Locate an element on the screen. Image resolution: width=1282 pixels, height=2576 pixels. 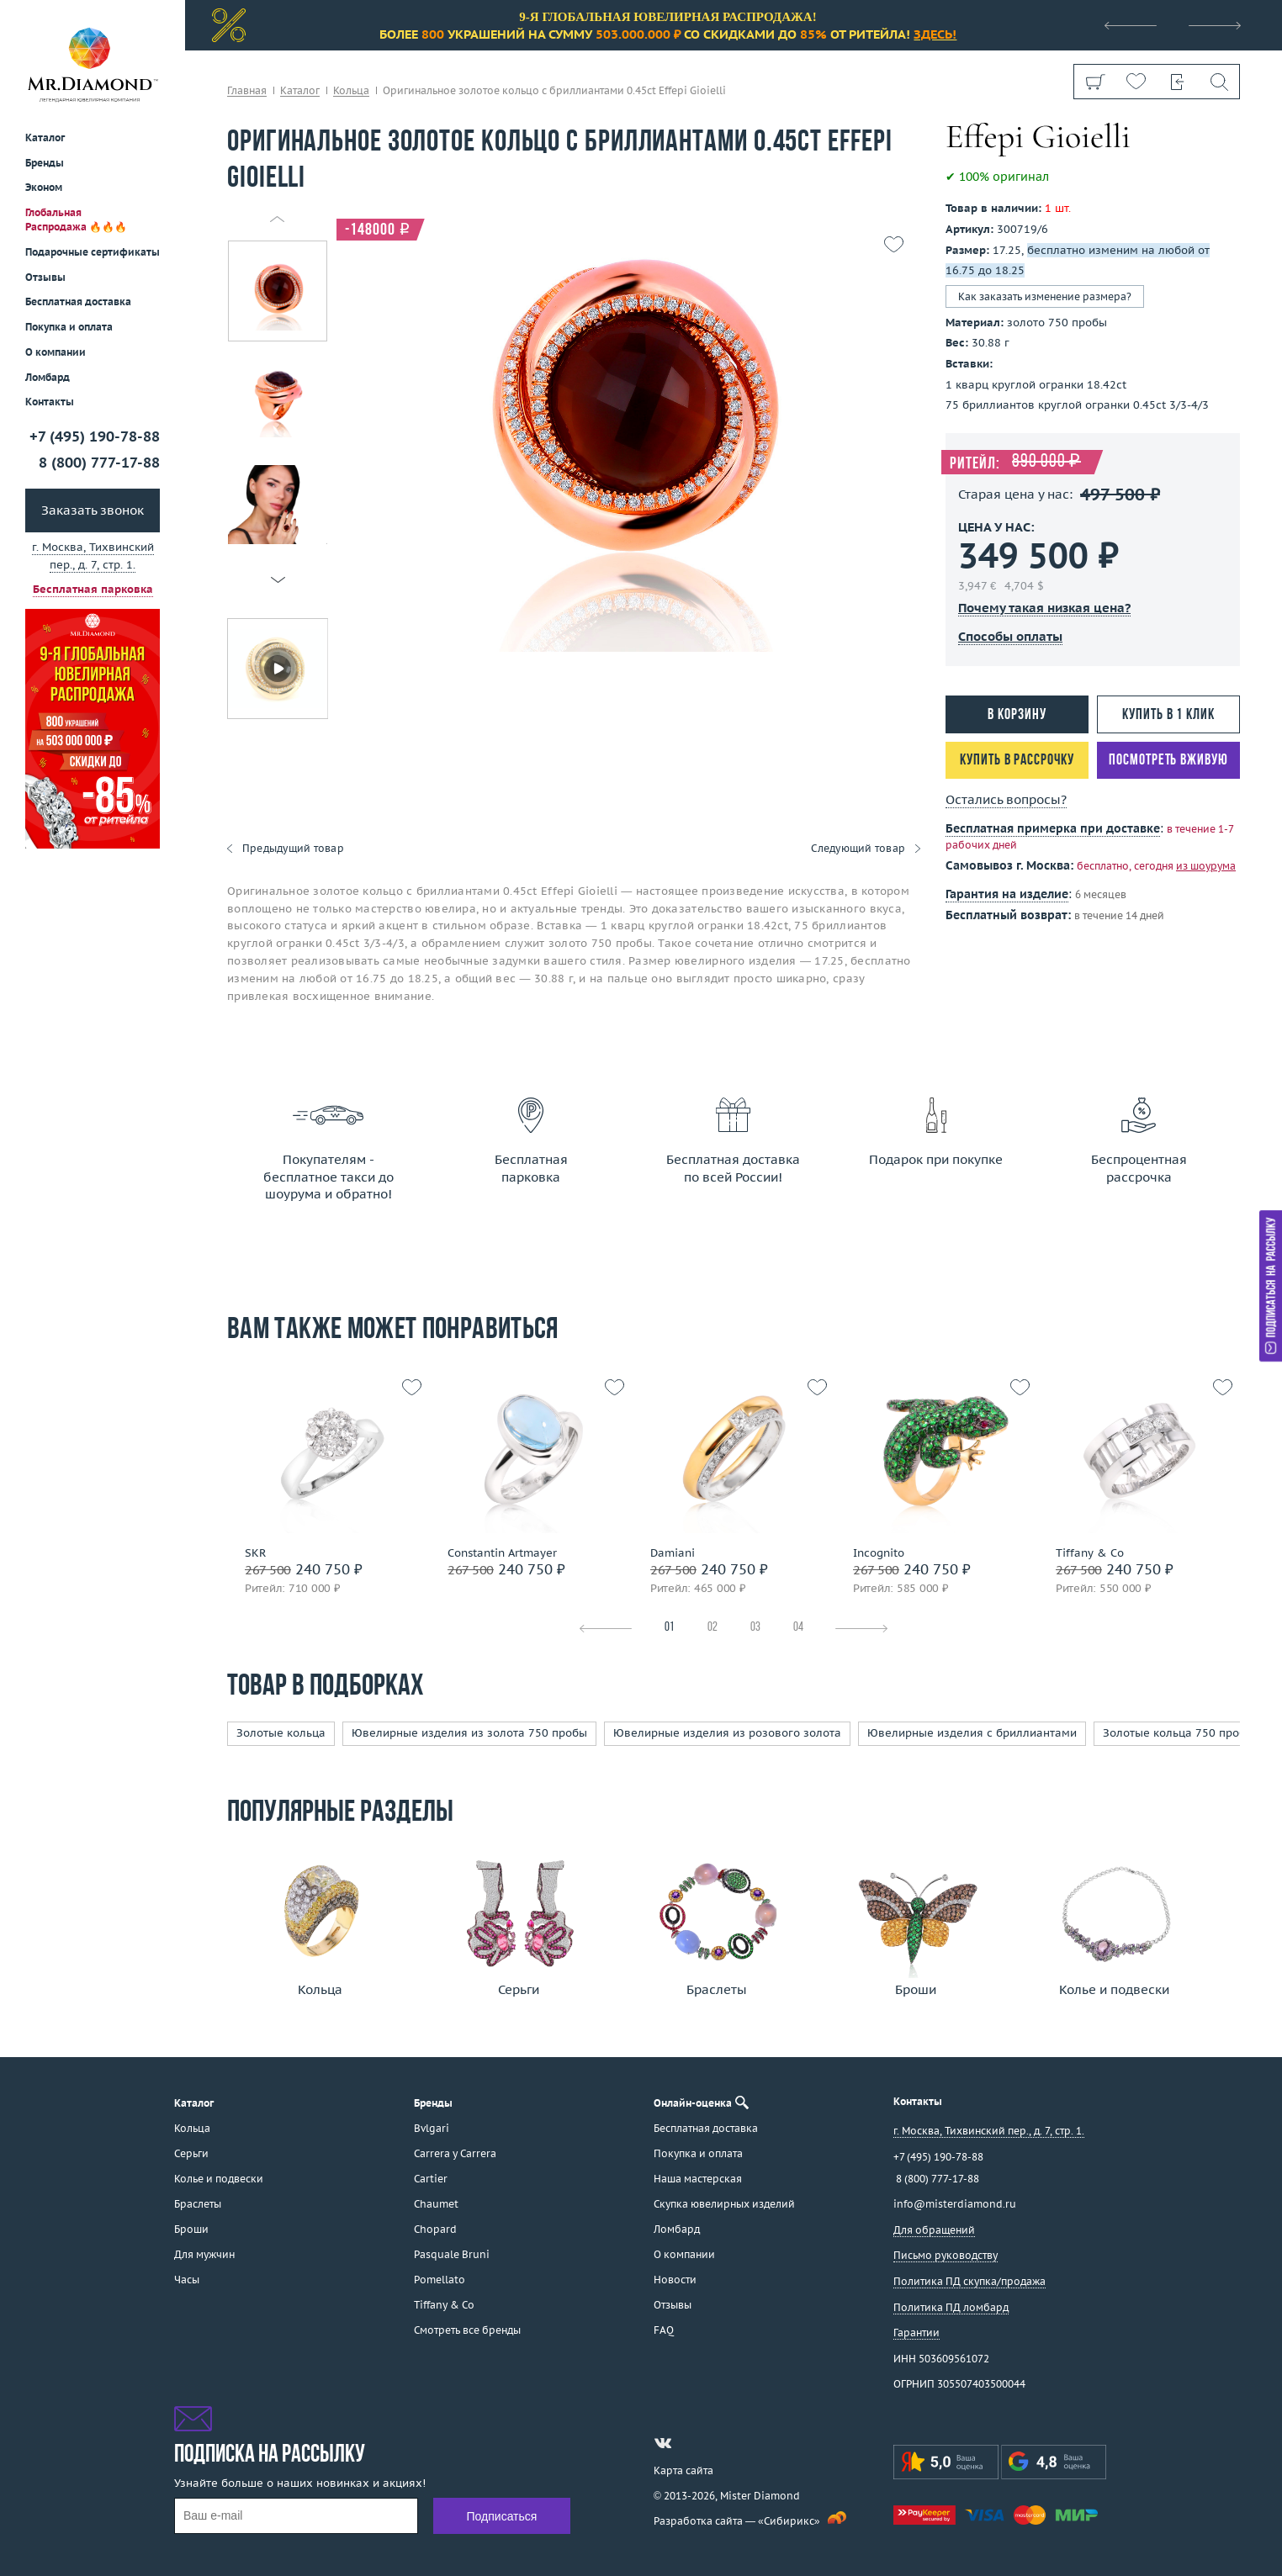
Посмотреть вживую is located at coordinates (1168, 761).